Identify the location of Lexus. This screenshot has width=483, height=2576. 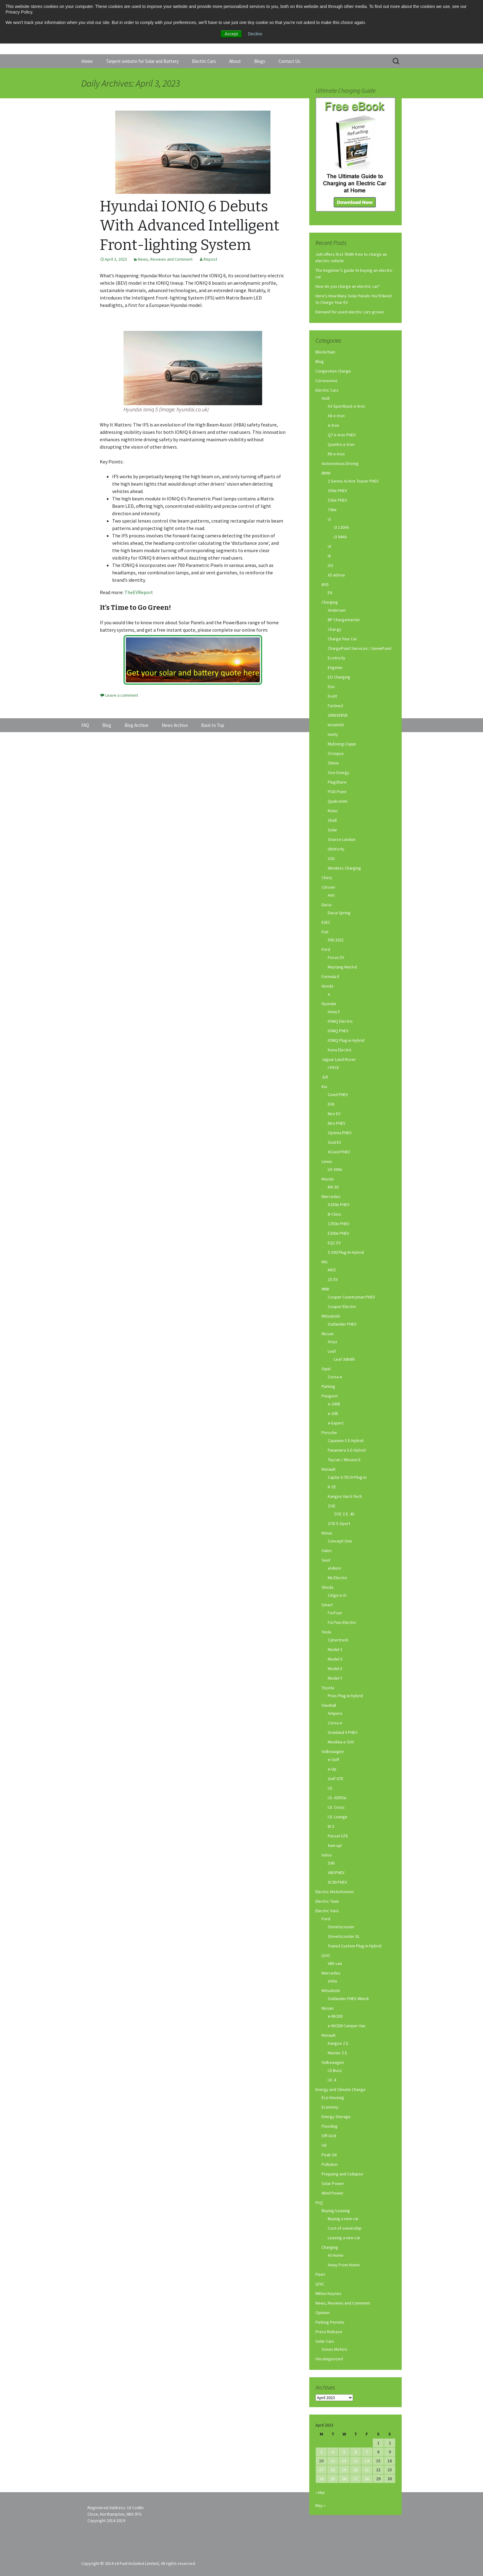
(327, 1161).